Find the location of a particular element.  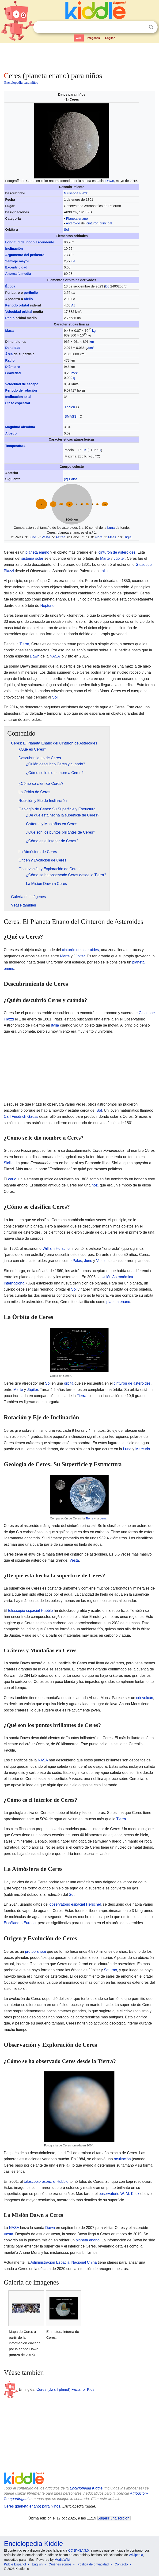

Neptuno is located at coordinates (47, 606).